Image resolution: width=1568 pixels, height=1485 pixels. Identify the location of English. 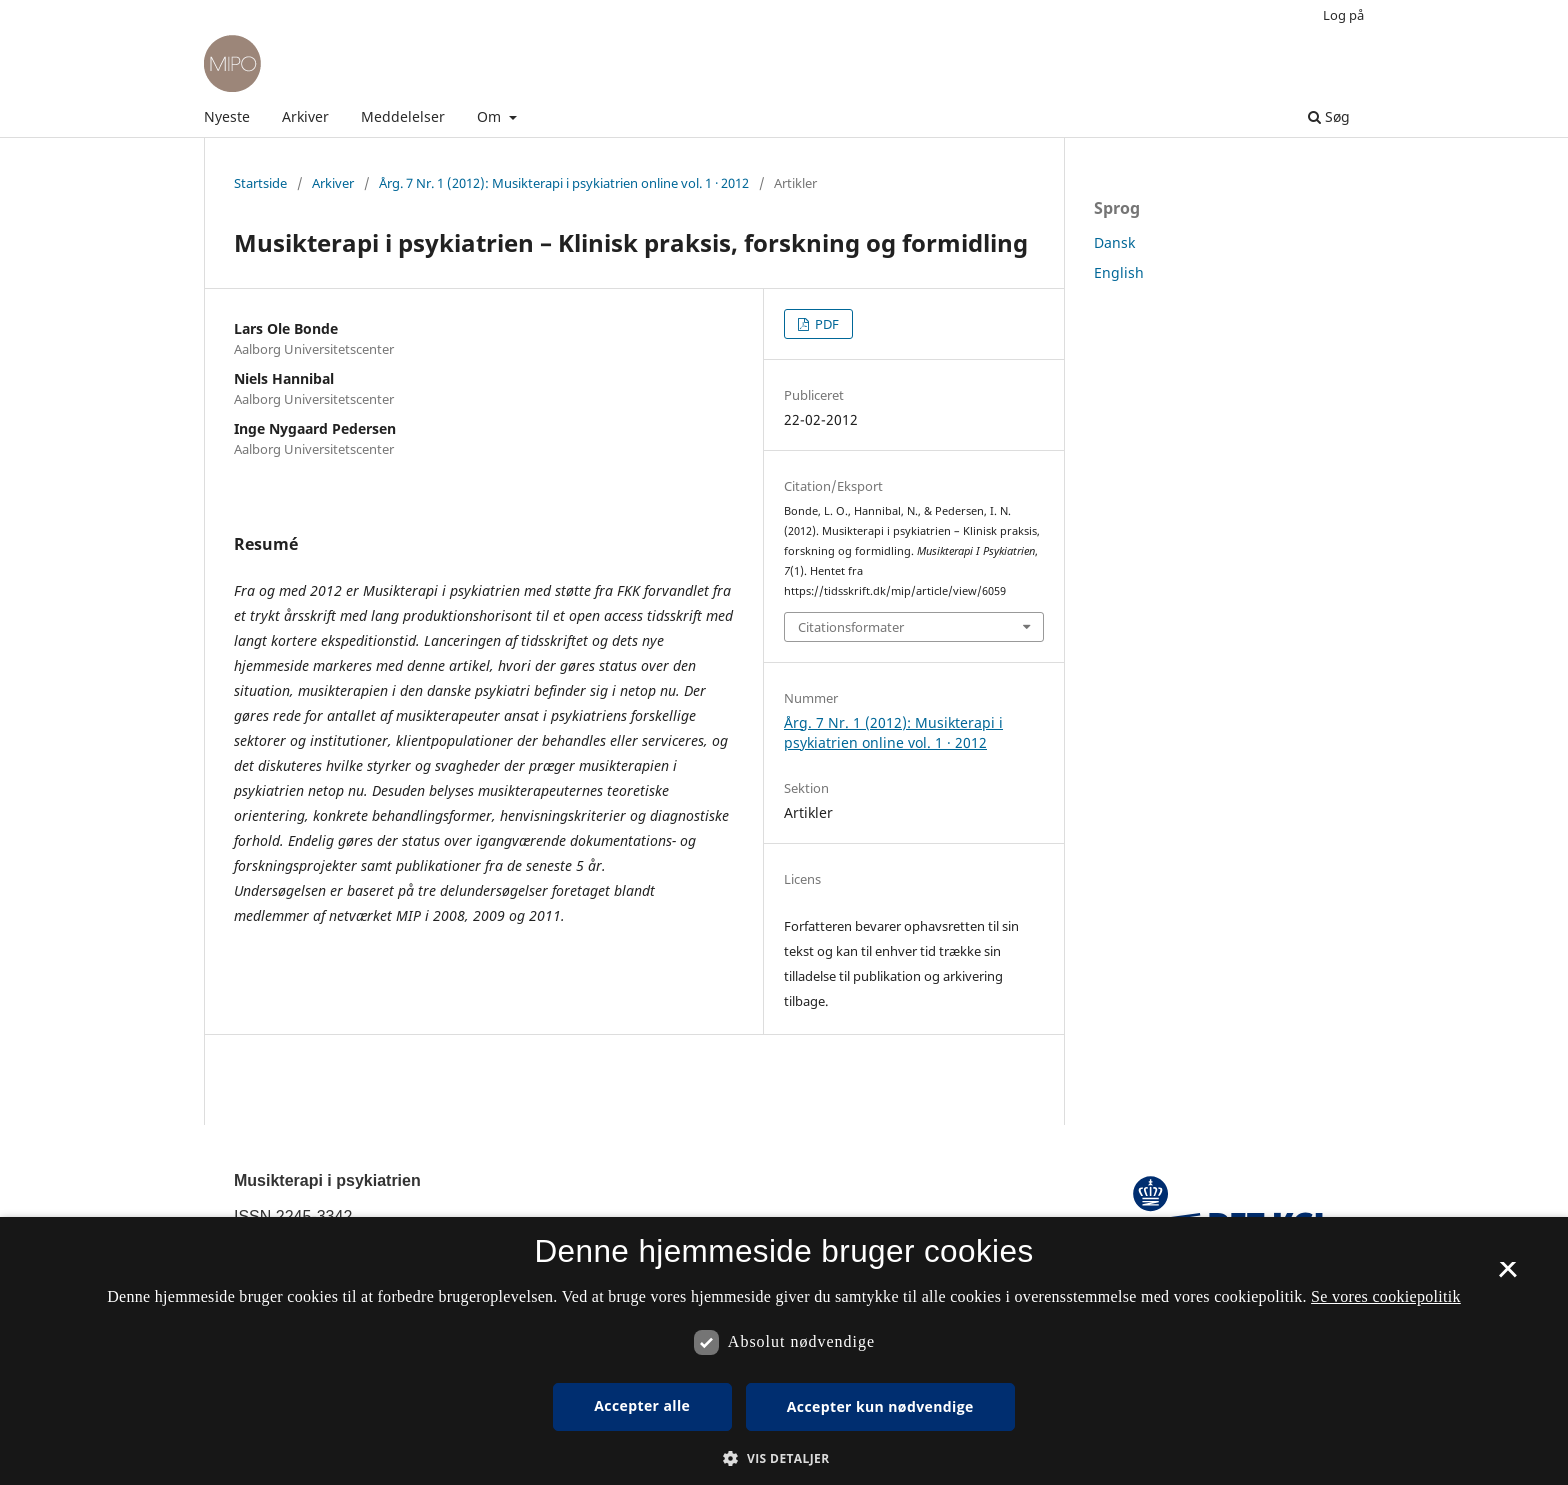
(1119, 272).